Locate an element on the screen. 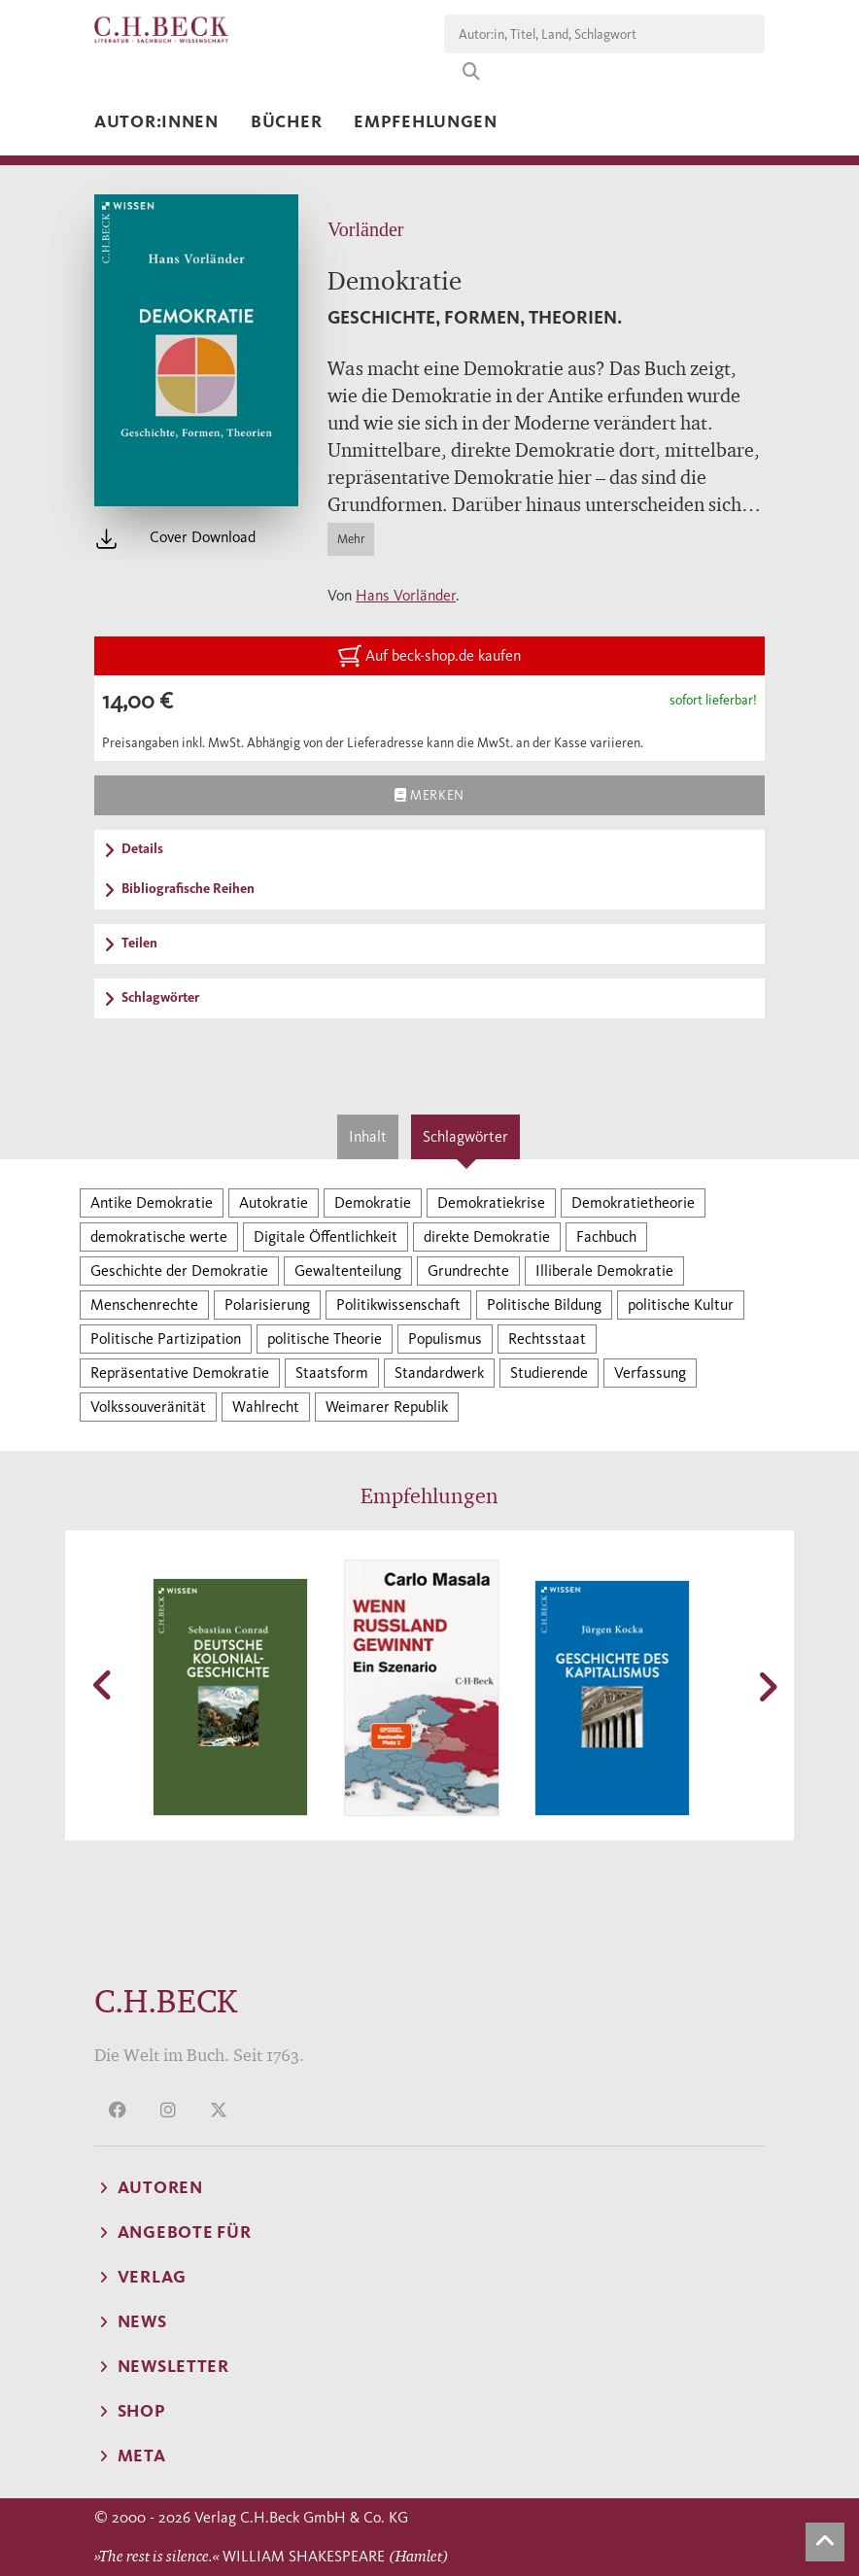 The image size is (859, 2576). direkte Demokratie is located at coordinates (487, 1236).